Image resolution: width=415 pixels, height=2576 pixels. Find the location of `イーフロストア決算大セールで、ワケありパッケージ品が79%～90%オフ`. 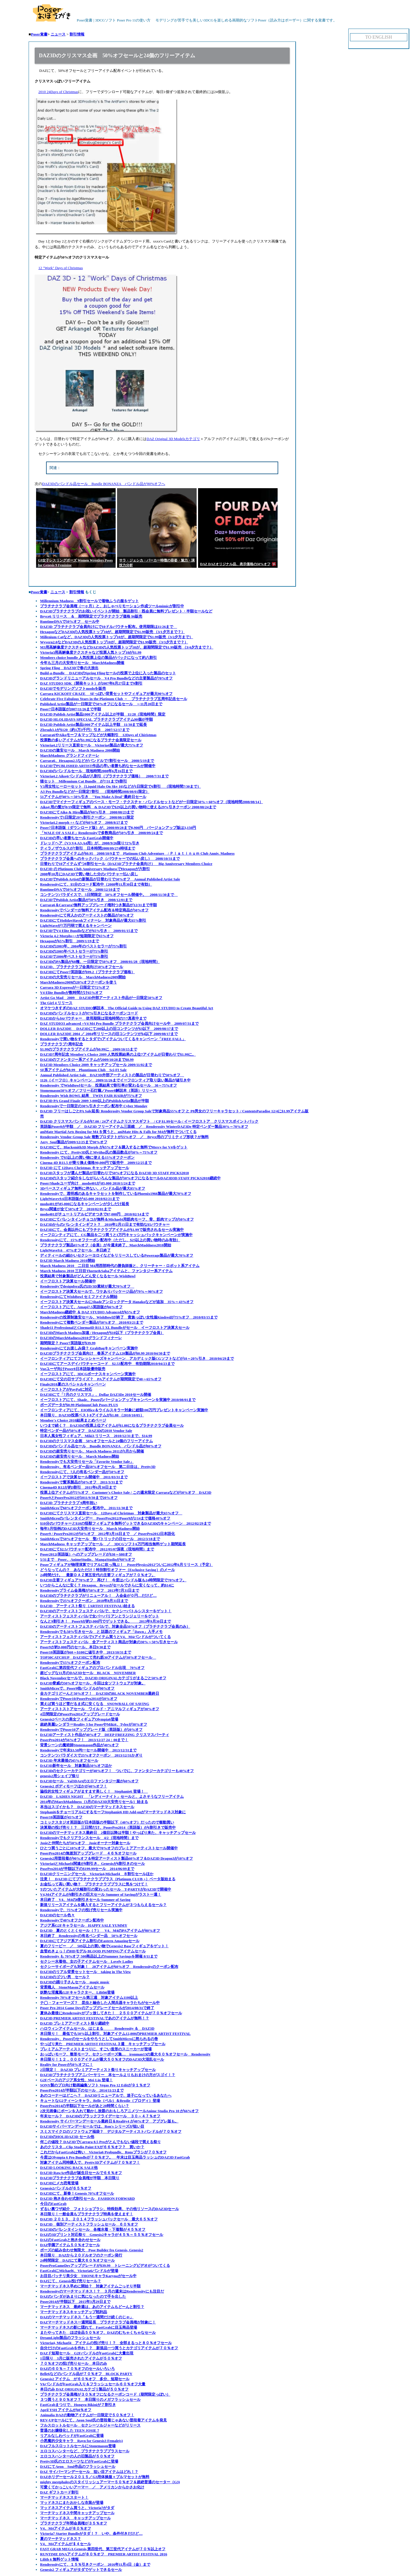

イーフロストア決算大セールで、ワケありパッケージ品が79%～90%オフ is located at coordinates (101, 1291).